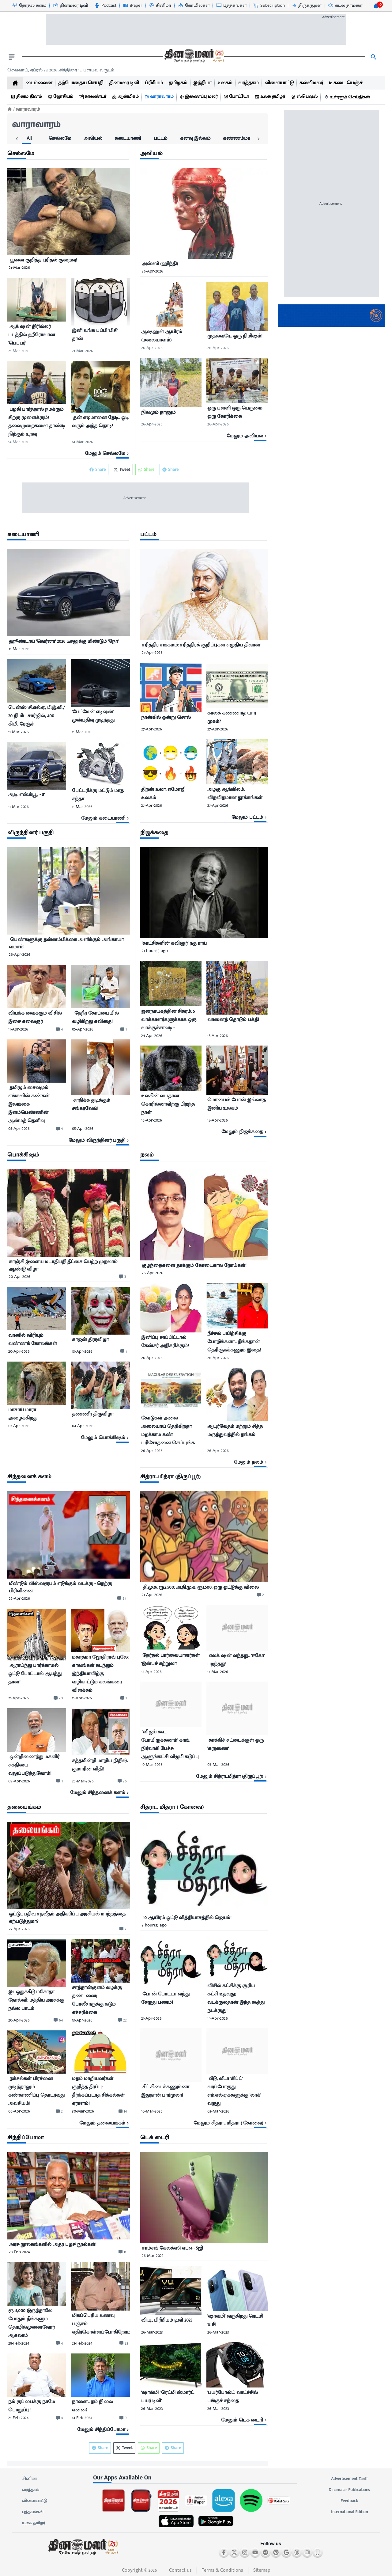 This screenshot has height=2576, width=392. What do you see at coordinates (12, 57) in the screenshot?
I see `[open drawer]` at bounding box center [12, 57].